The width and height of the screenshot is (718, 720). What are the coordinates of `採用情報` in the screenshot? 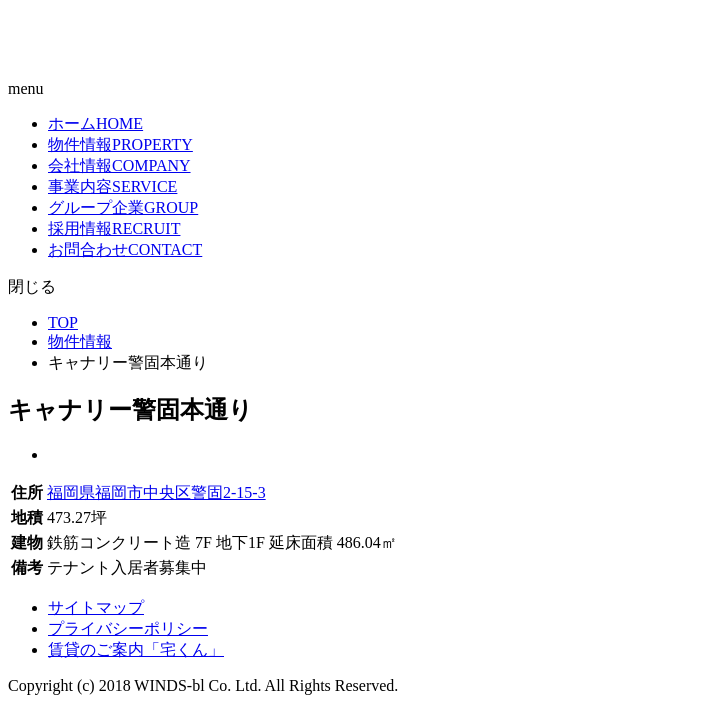 It's located at (114, 228).